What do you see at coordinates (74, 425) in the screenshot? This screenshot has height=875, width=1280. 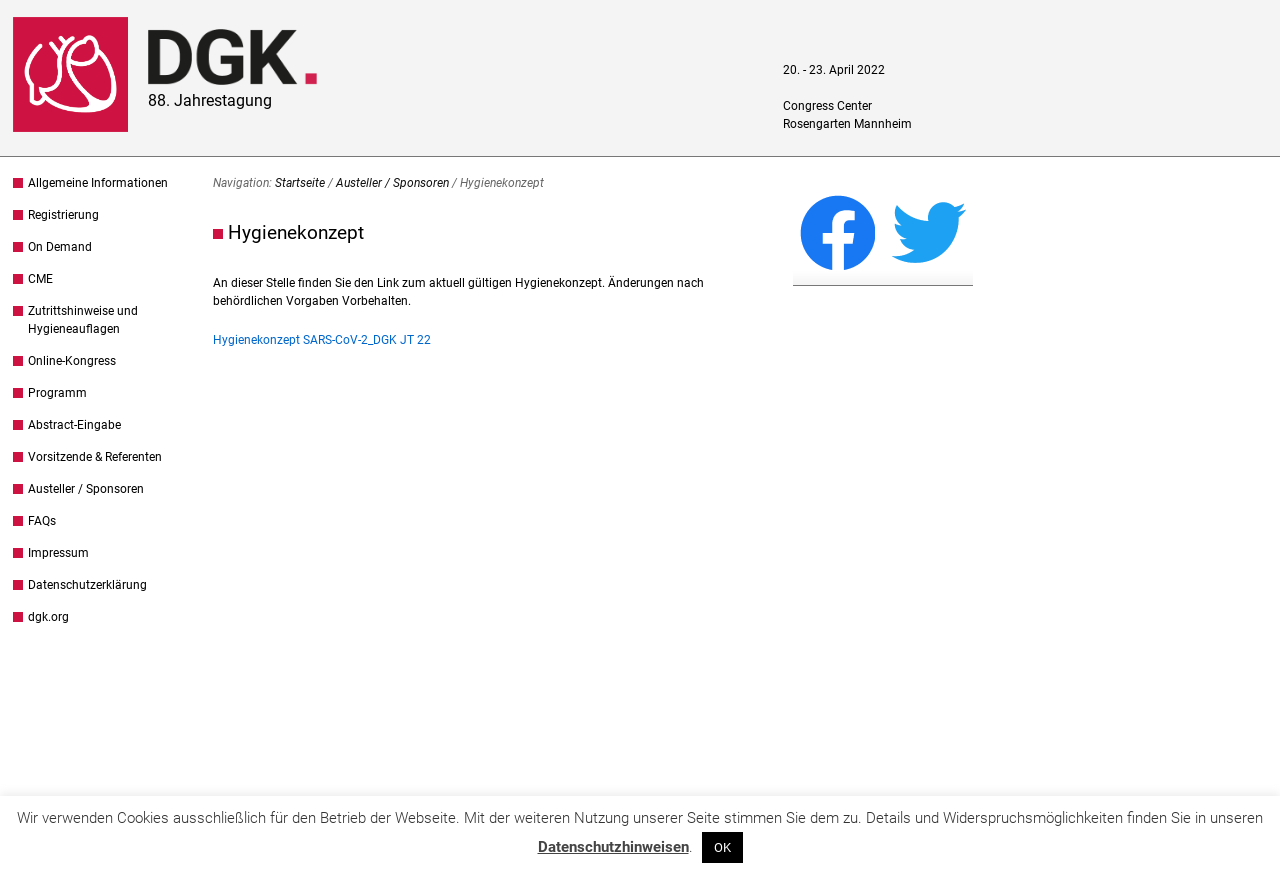 I see `Abstract-Eingabe` at bounding box center [74, 425].